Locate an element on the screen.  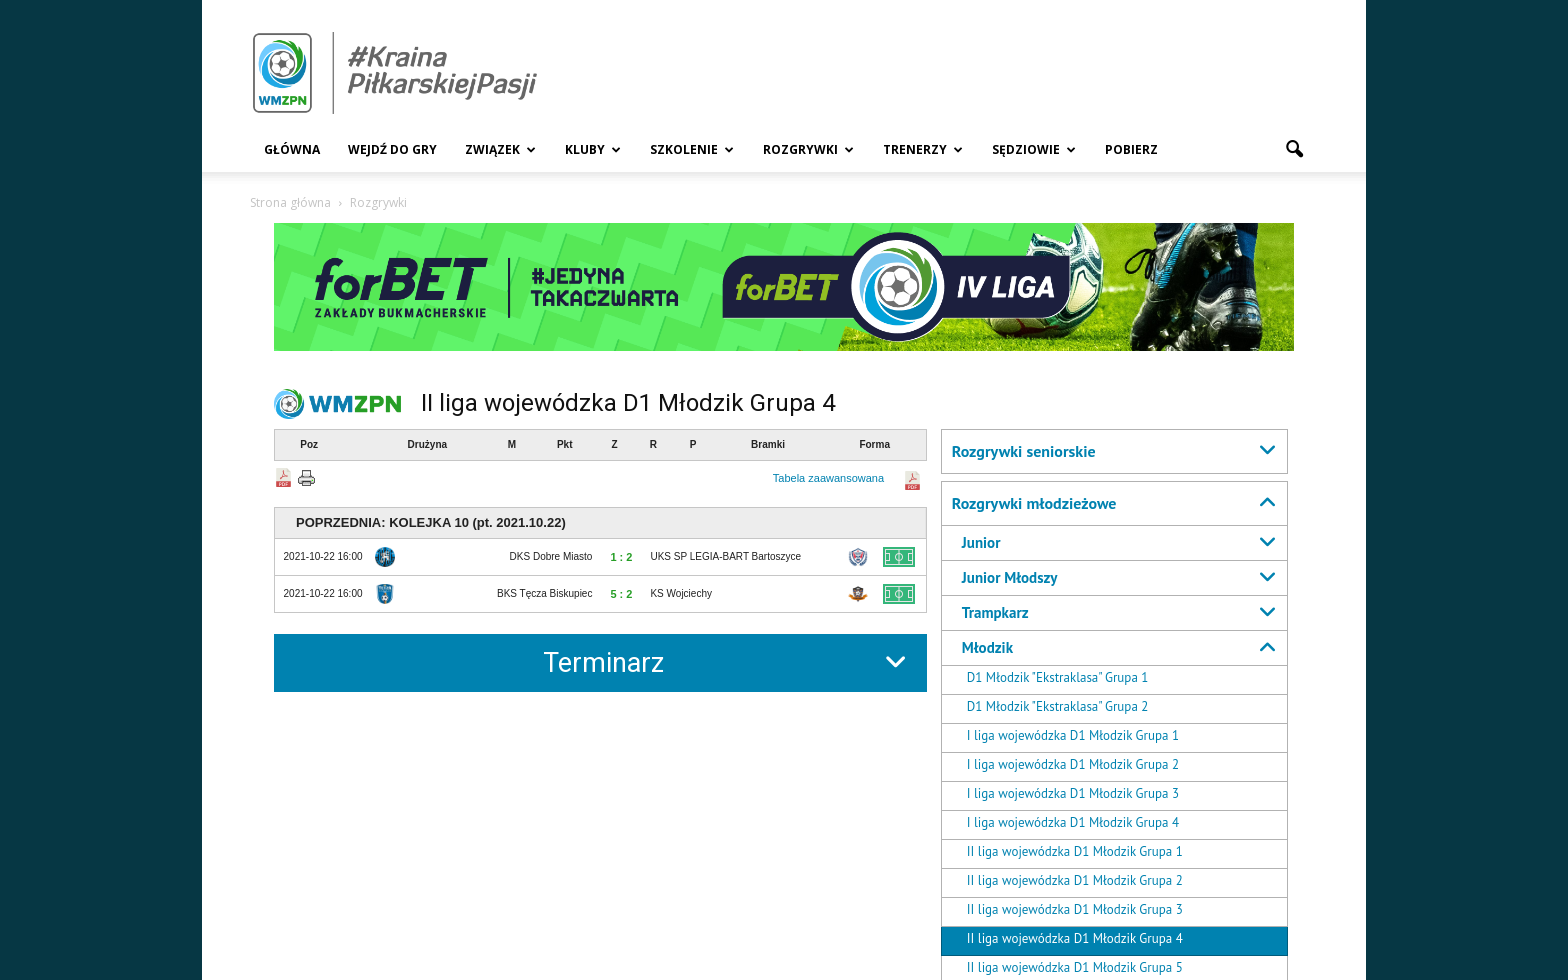
[button] is located at coordinates (1294, 150).